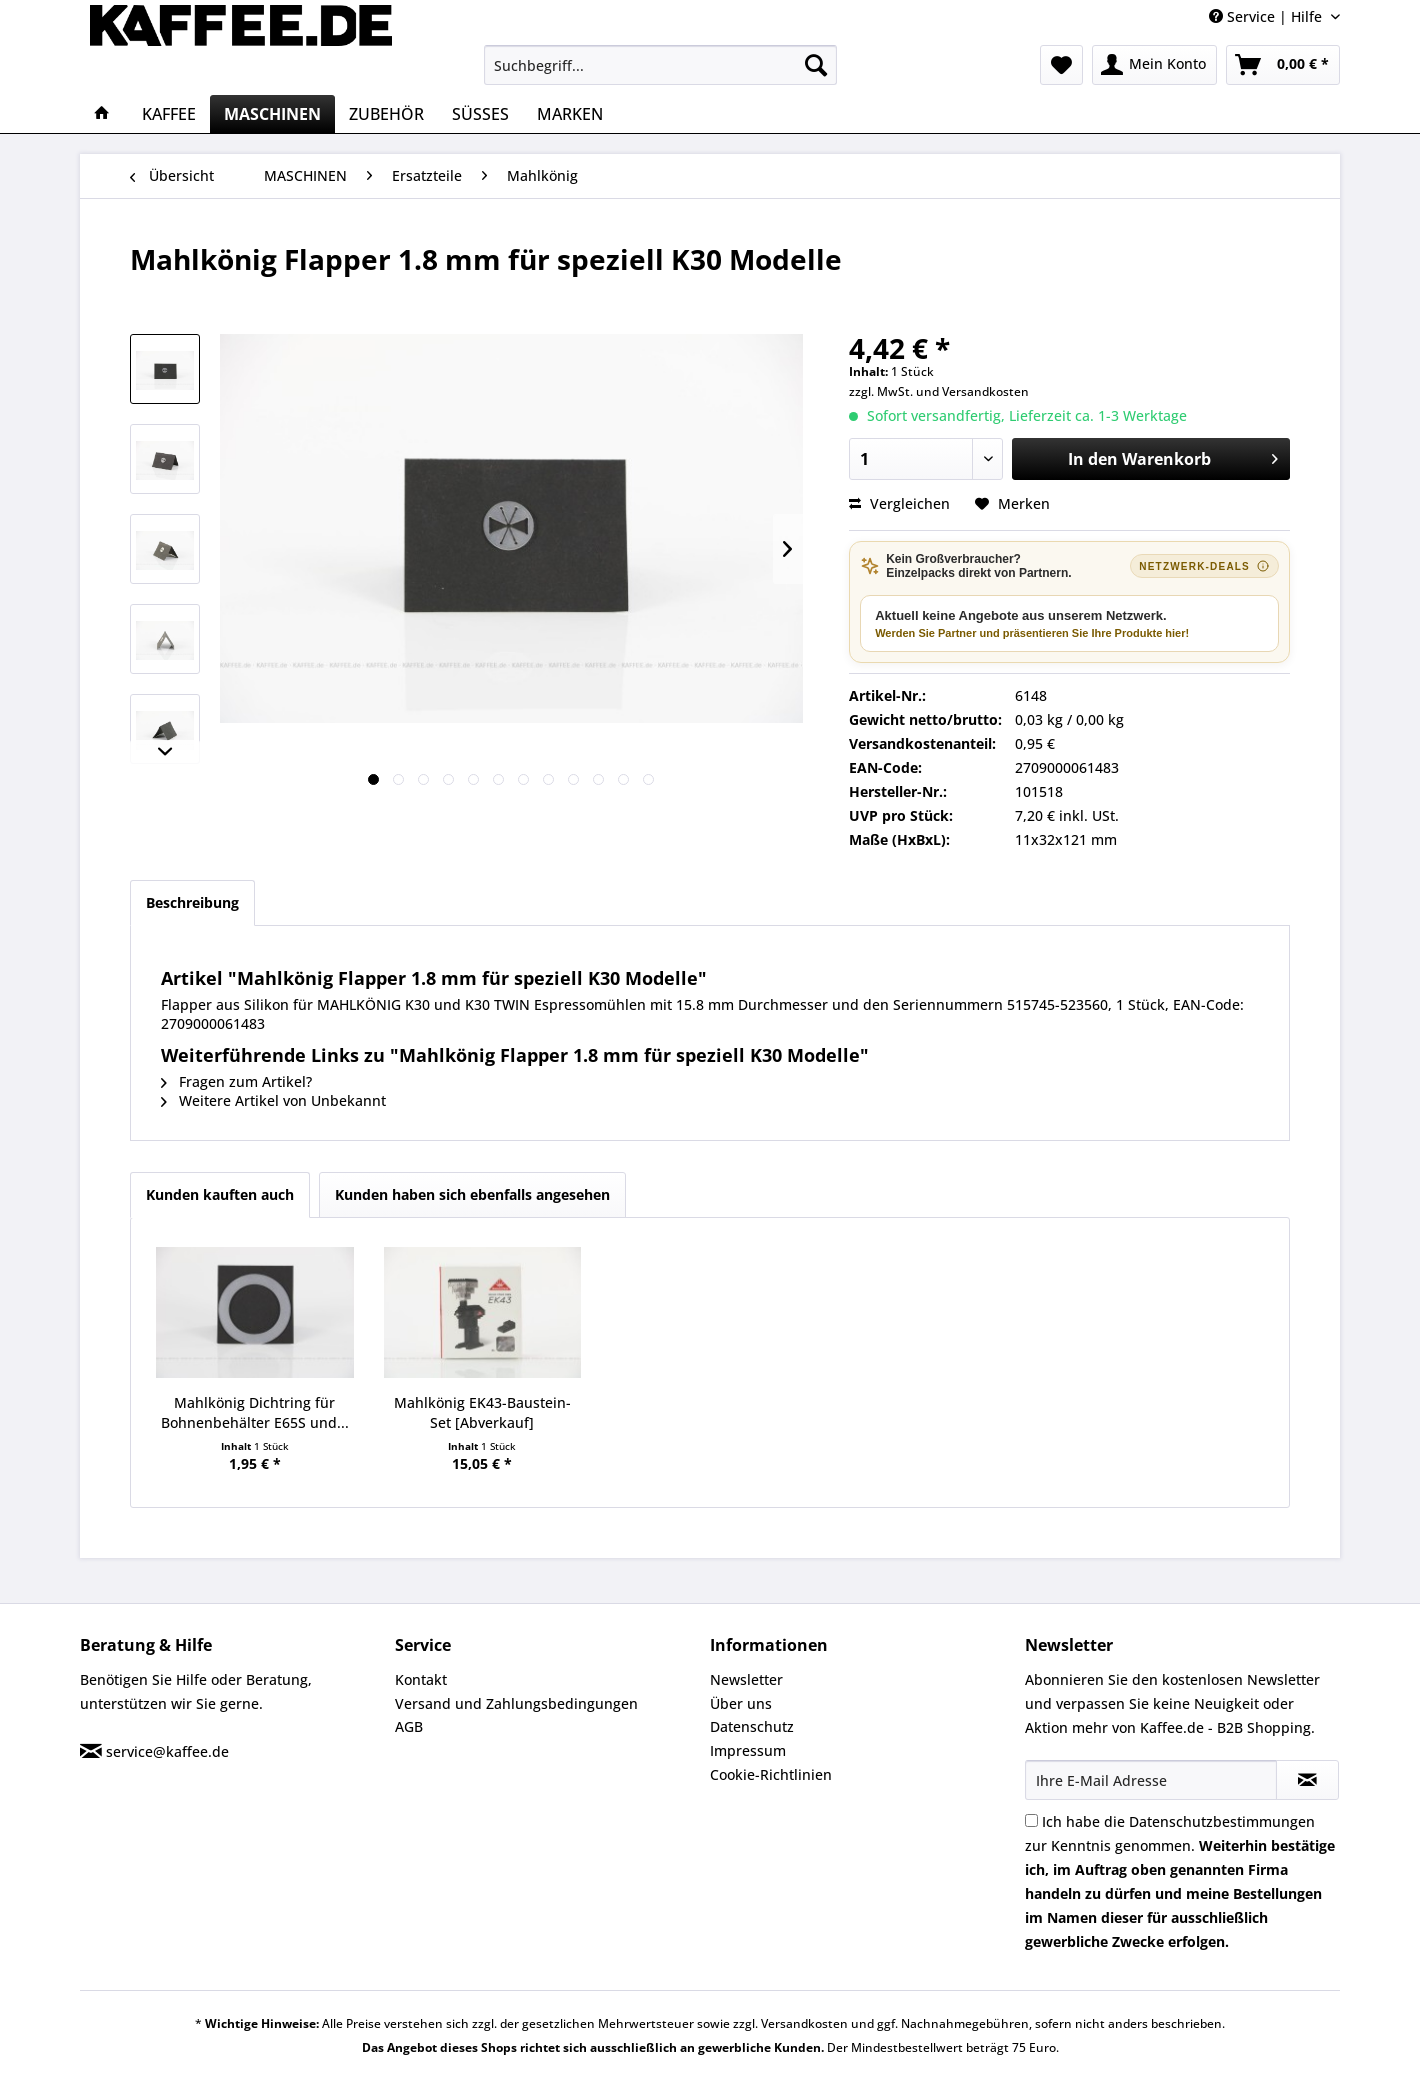  What do you see at coordinates (748, 1750) in the screenshot?
I see `Impressum` at bounding box center [748, 1750].